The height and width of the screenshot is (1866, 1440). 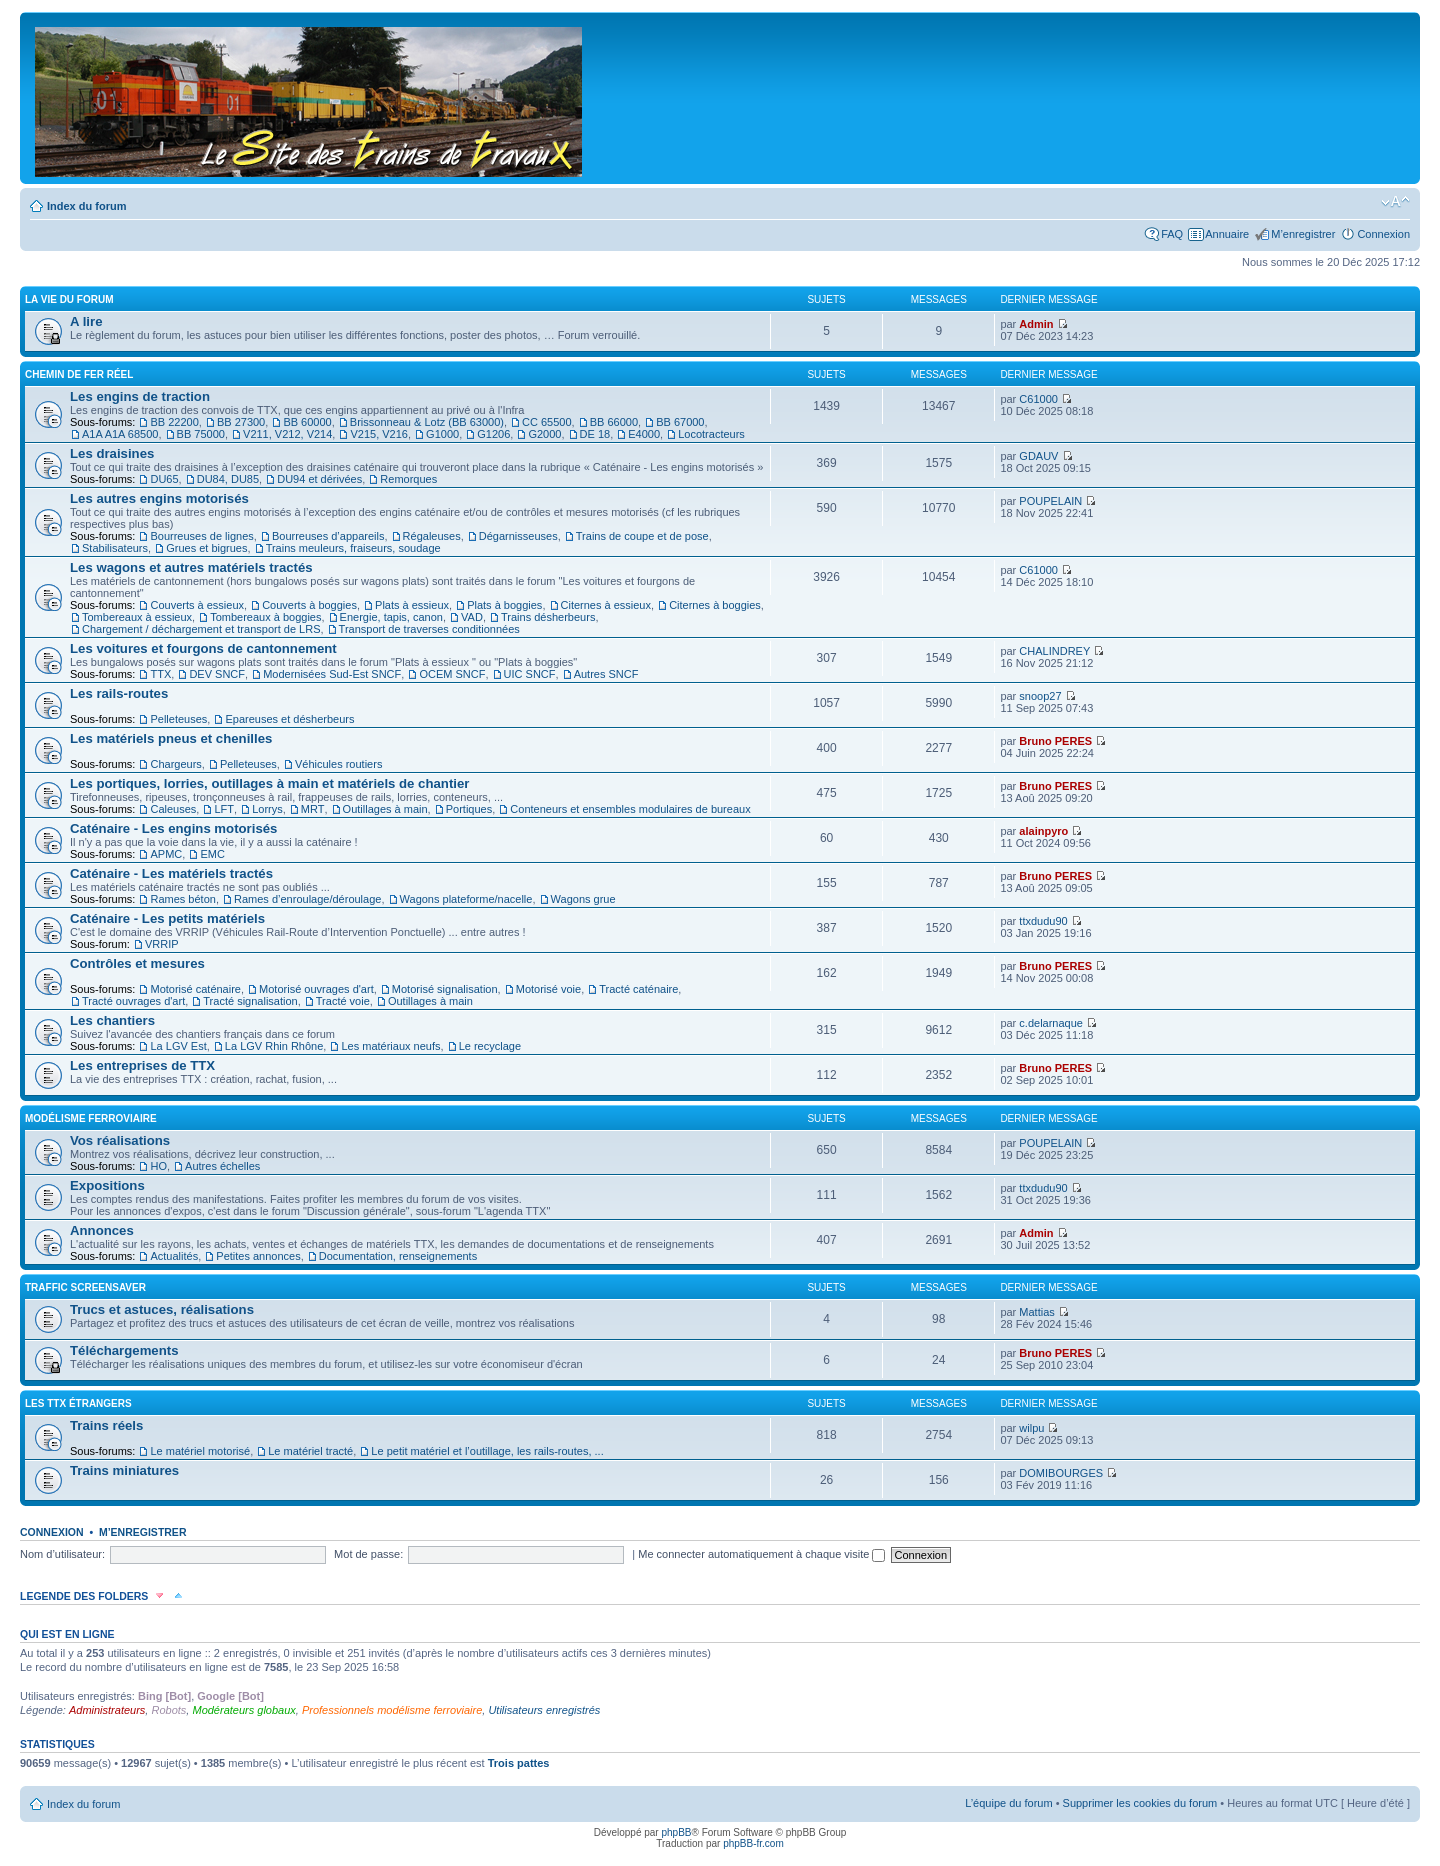 What do you see at coordinates (178, 1046) in the screenshot?
I see `La LGV Est` at bounding box center [178, 1046].